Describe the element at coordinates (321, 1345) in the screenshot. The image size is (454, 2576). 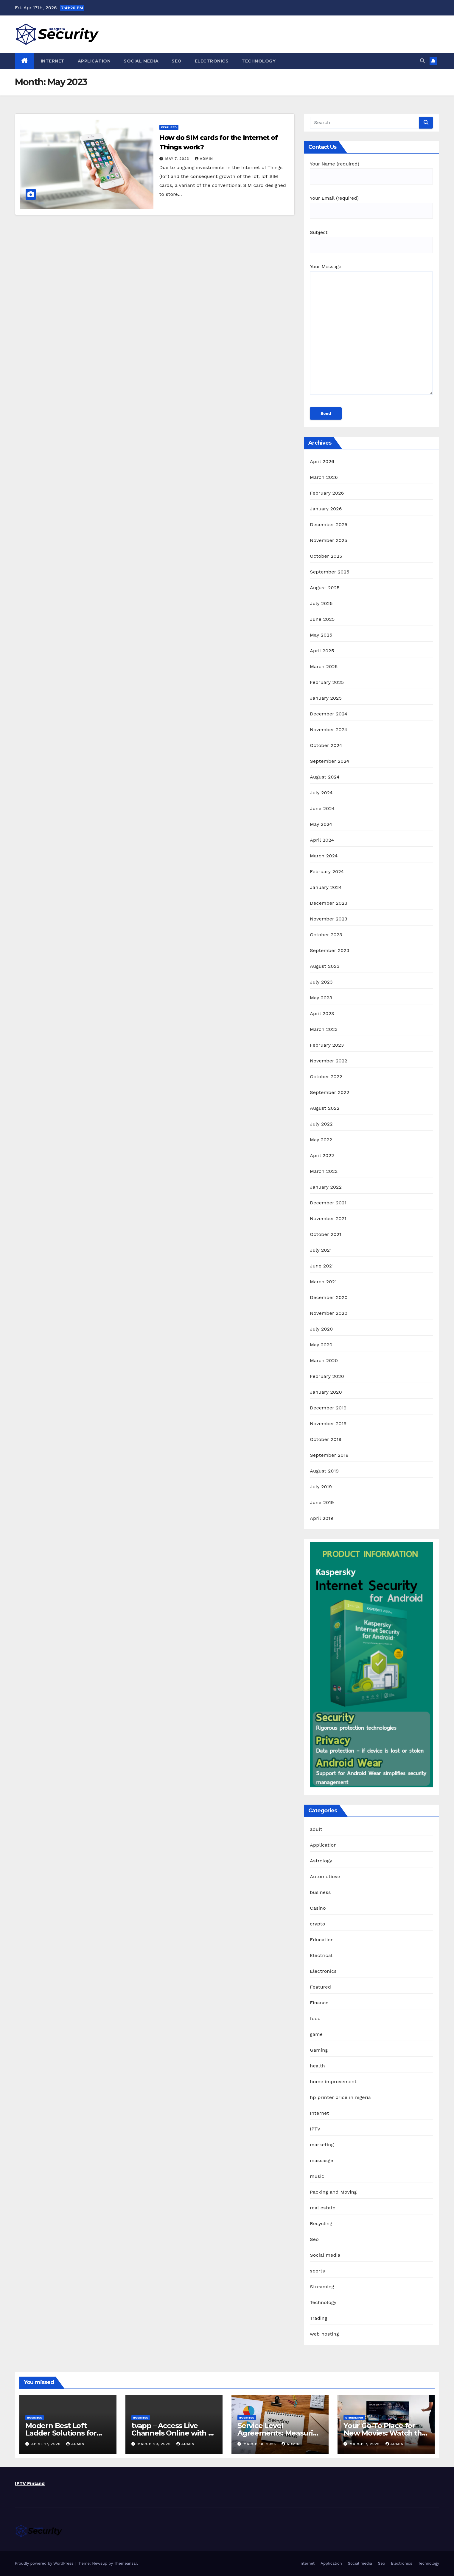
I see `May 2020` at that location.